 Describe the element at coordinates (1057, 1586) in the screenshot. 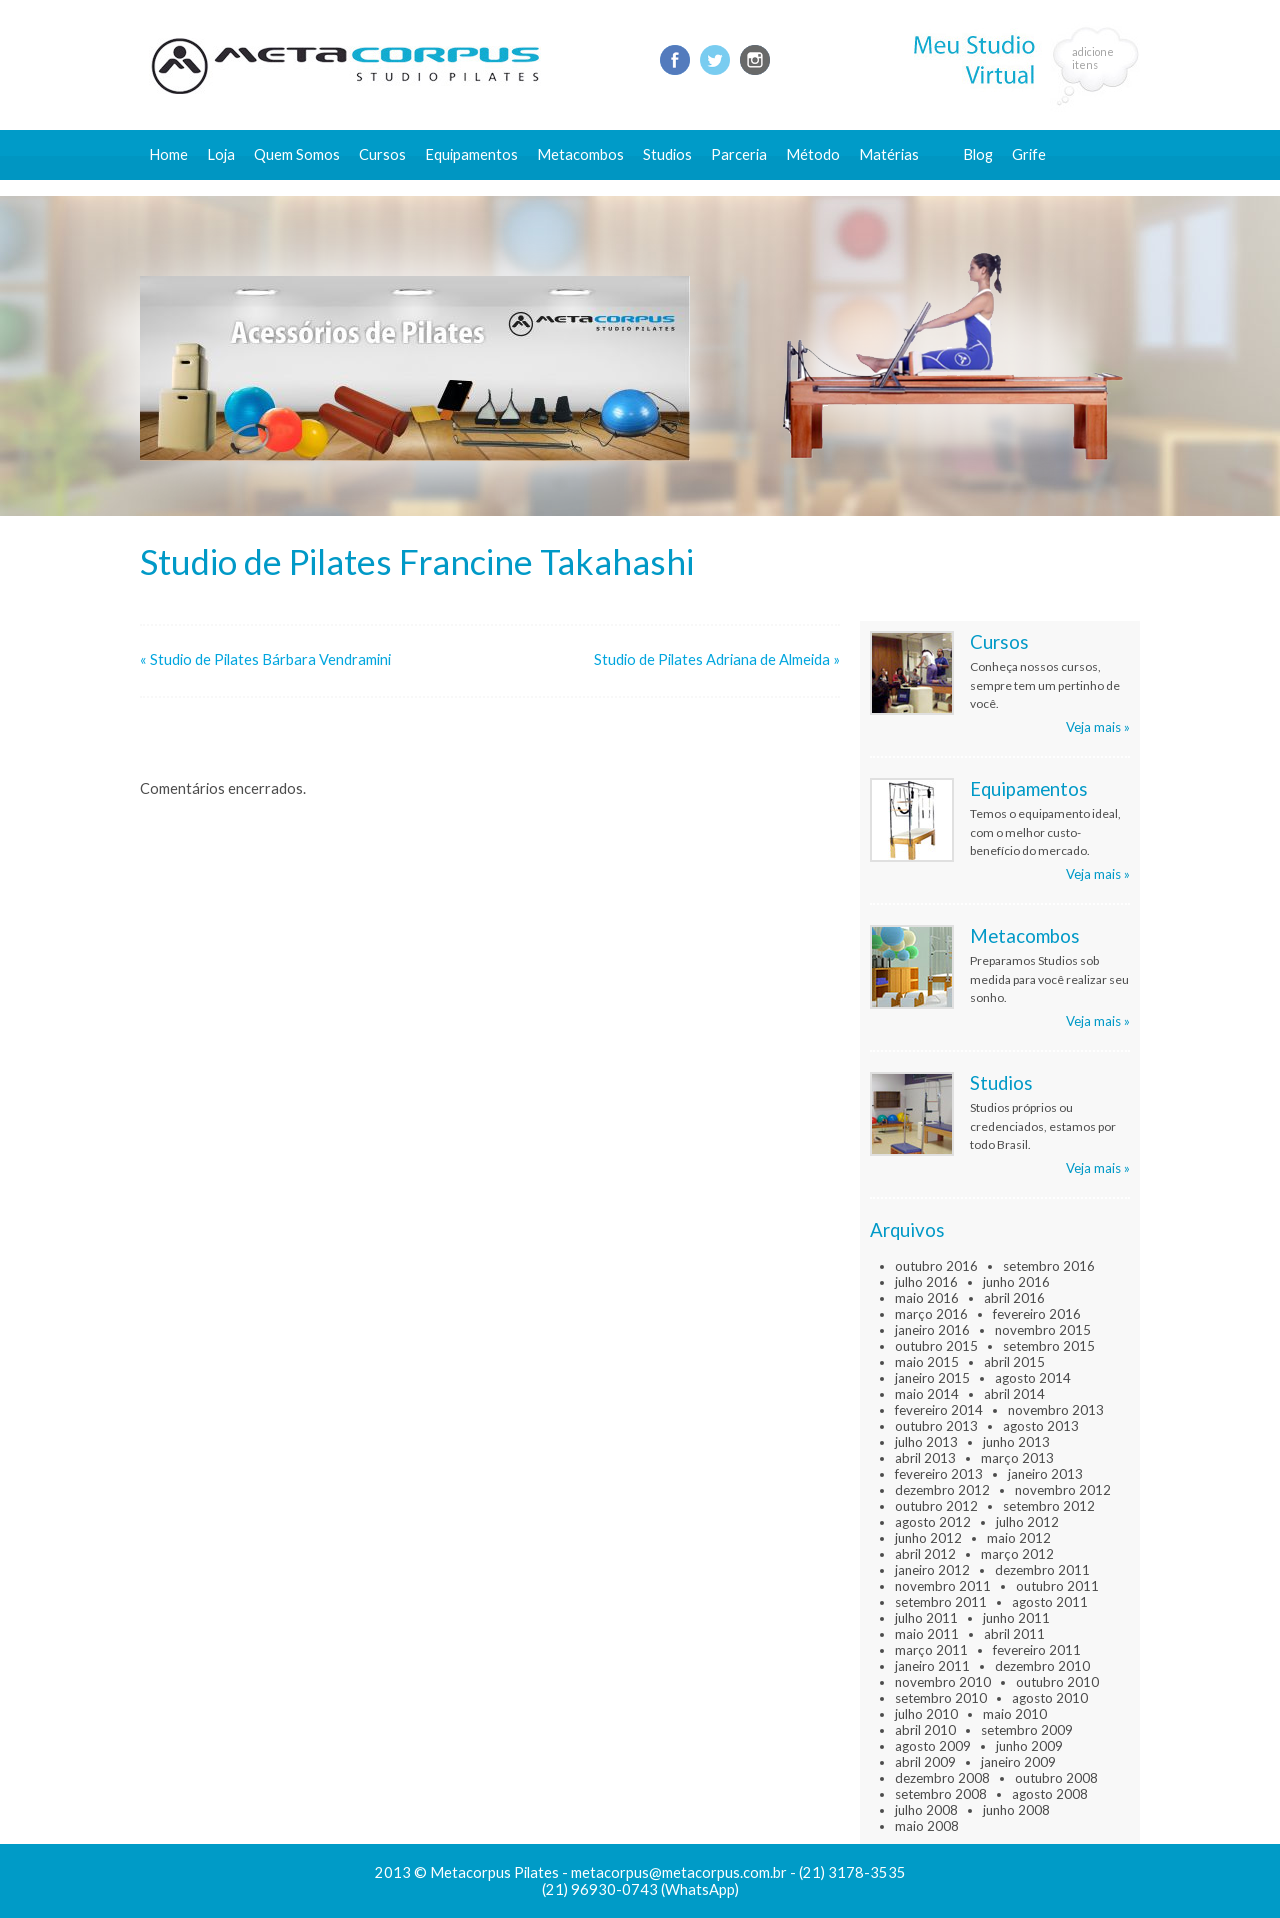

I see `outubro 2011` at that location.